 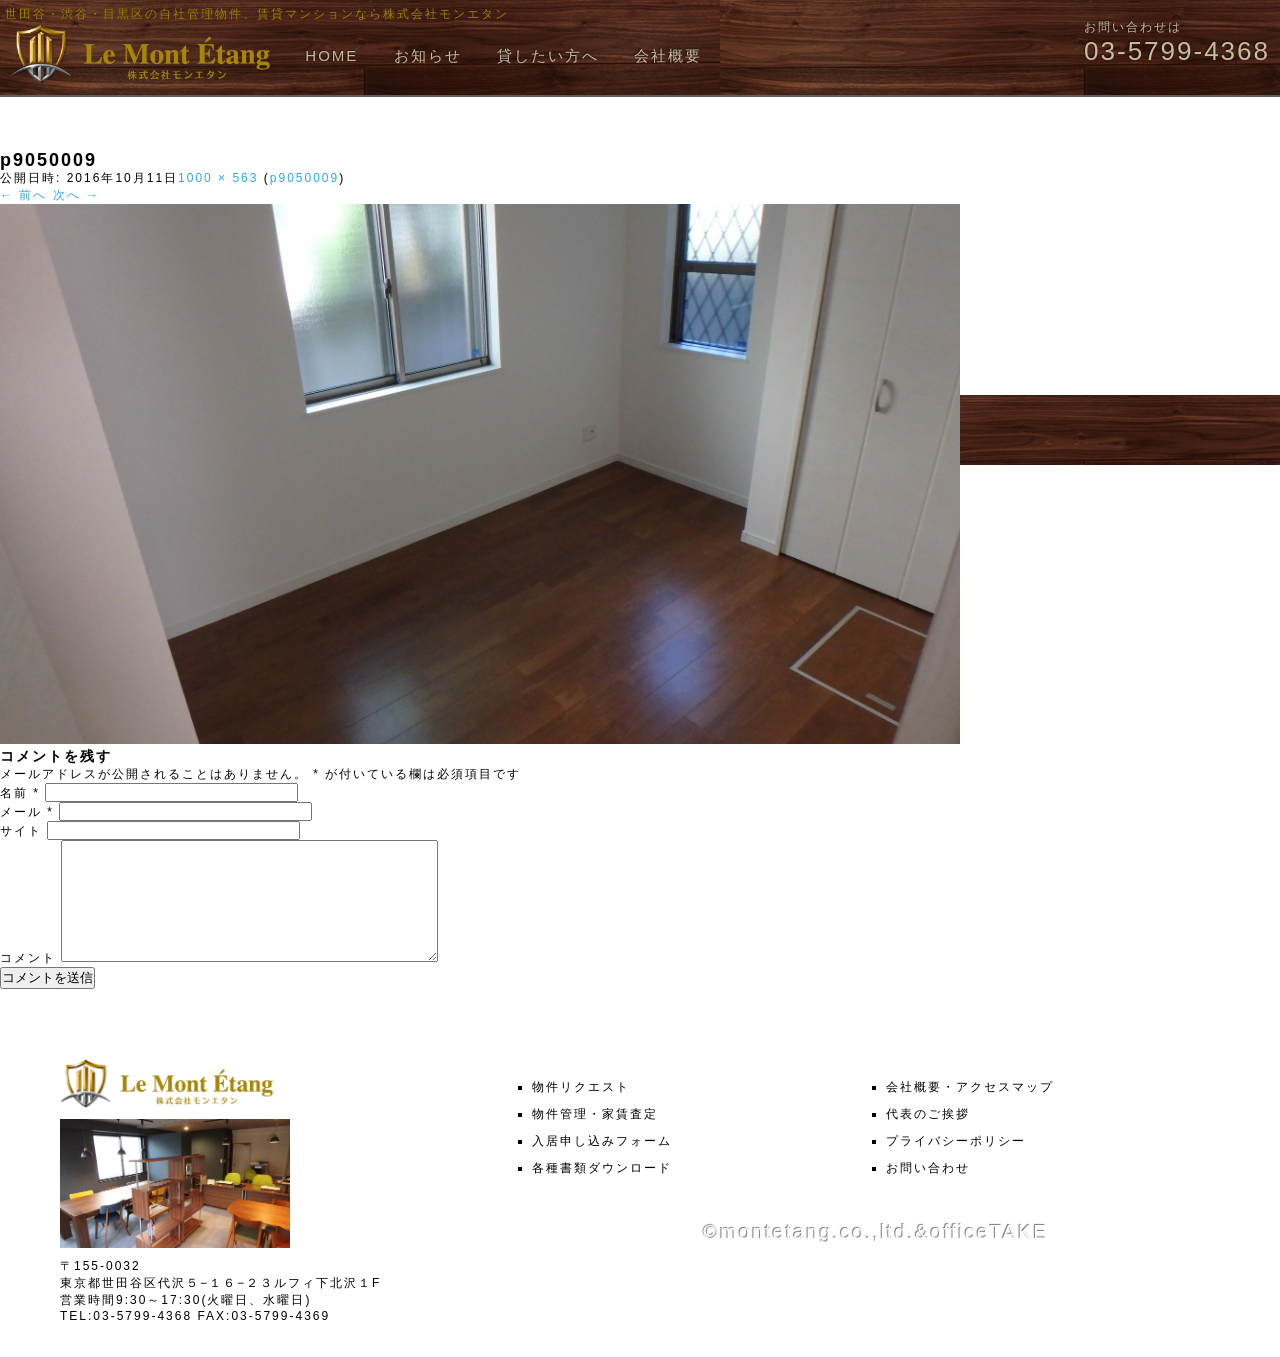 What do you see at coordinates (602, 1192) in the screenshot?
I see `各種書類ダウンロード` at bounding box center [602, 1192].